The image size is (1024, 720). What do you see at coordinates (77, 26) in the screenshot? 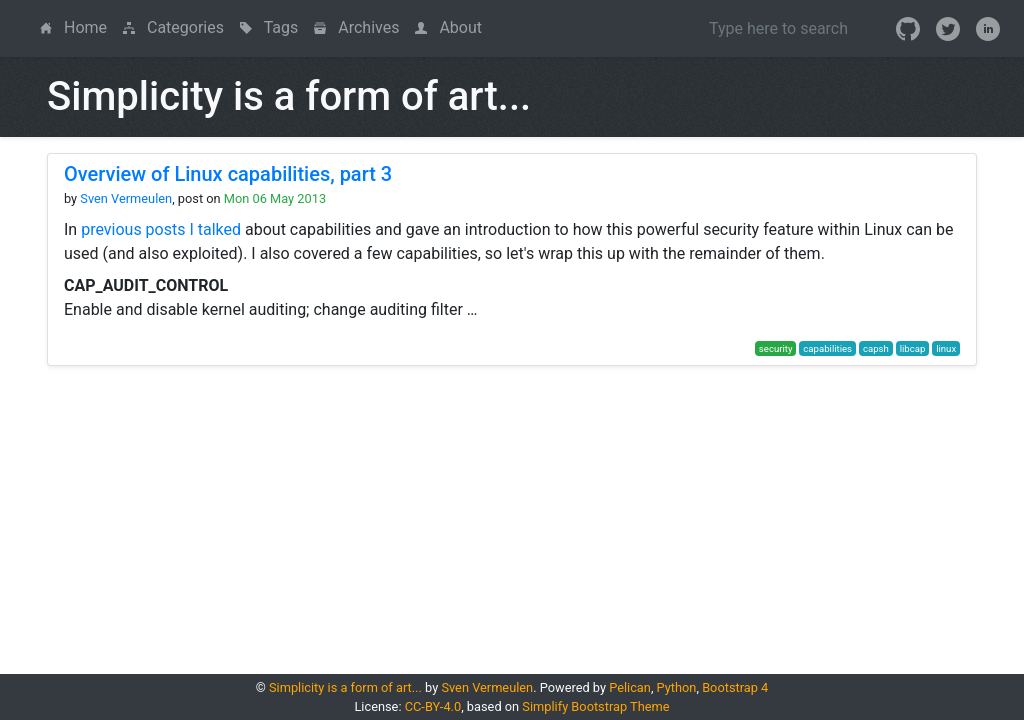
I see `Home` at bounding box center [77, 26].